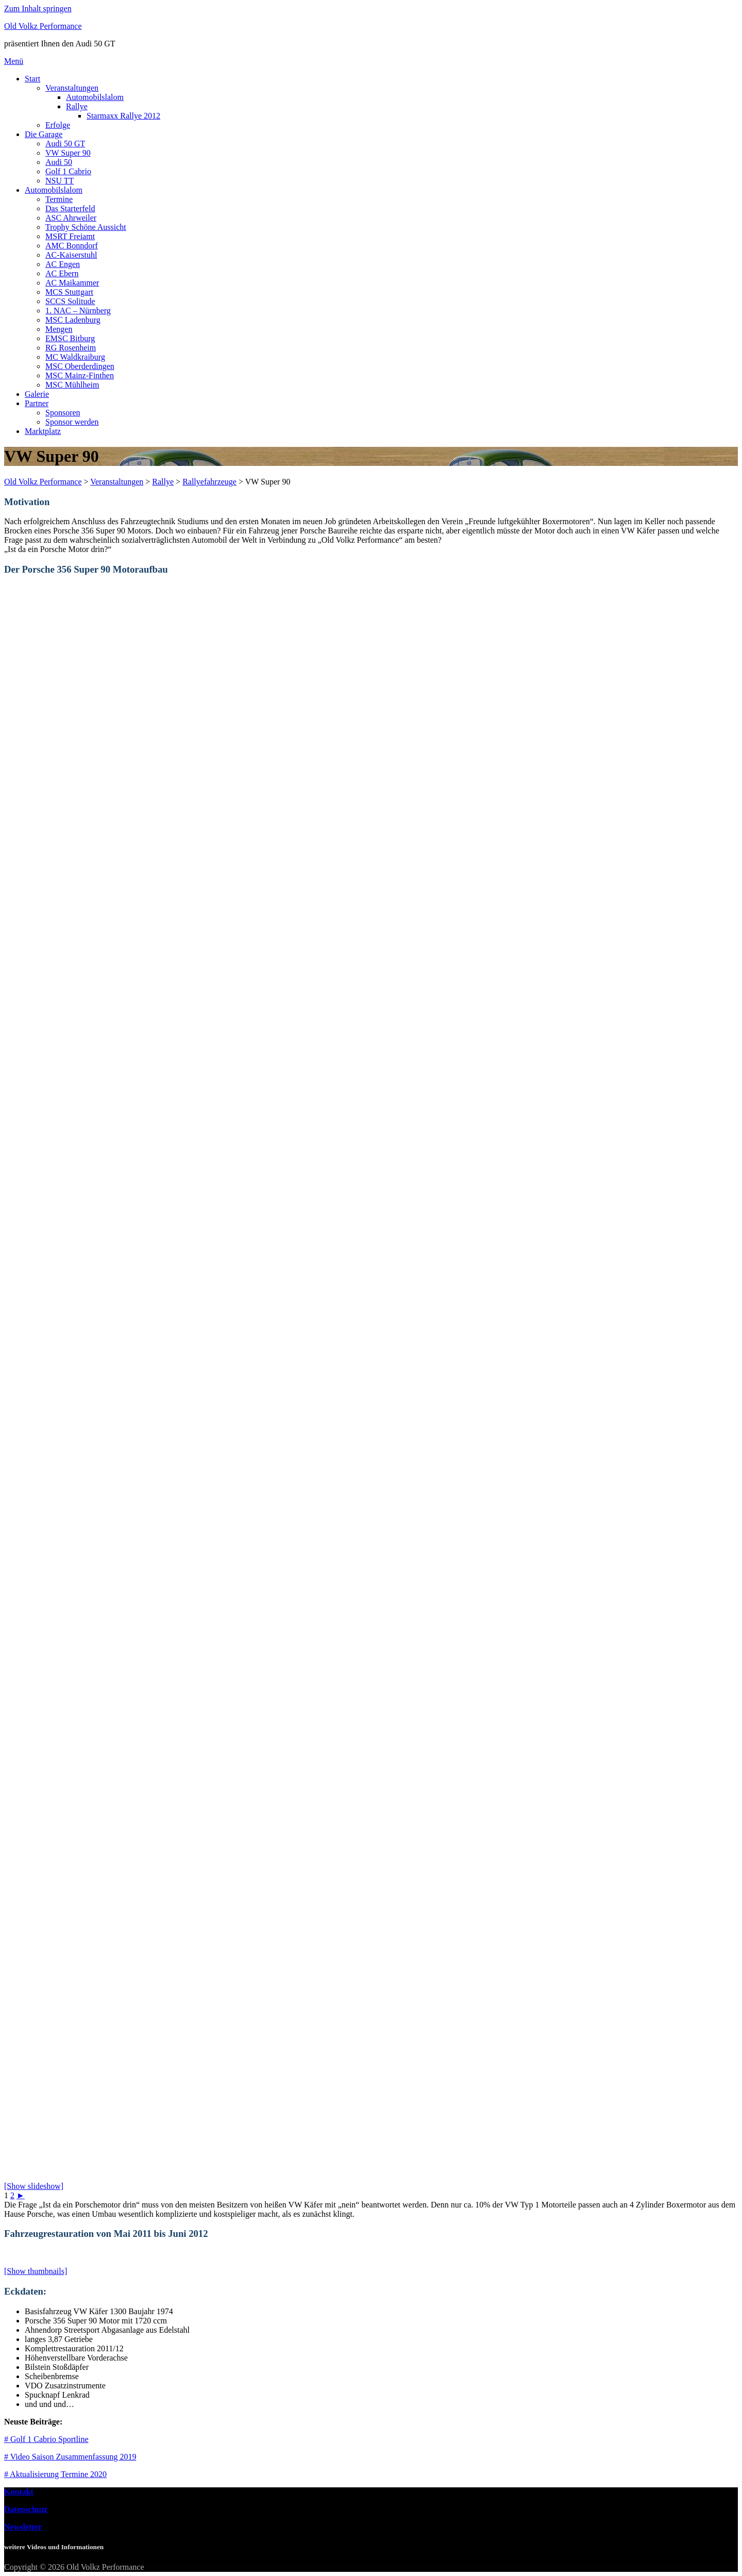 This screenshot has height=2576, width=742. What do you see at coordinates (58, 329) in the screenshot?
I see `Mengen` at bounding box center [58, 329].